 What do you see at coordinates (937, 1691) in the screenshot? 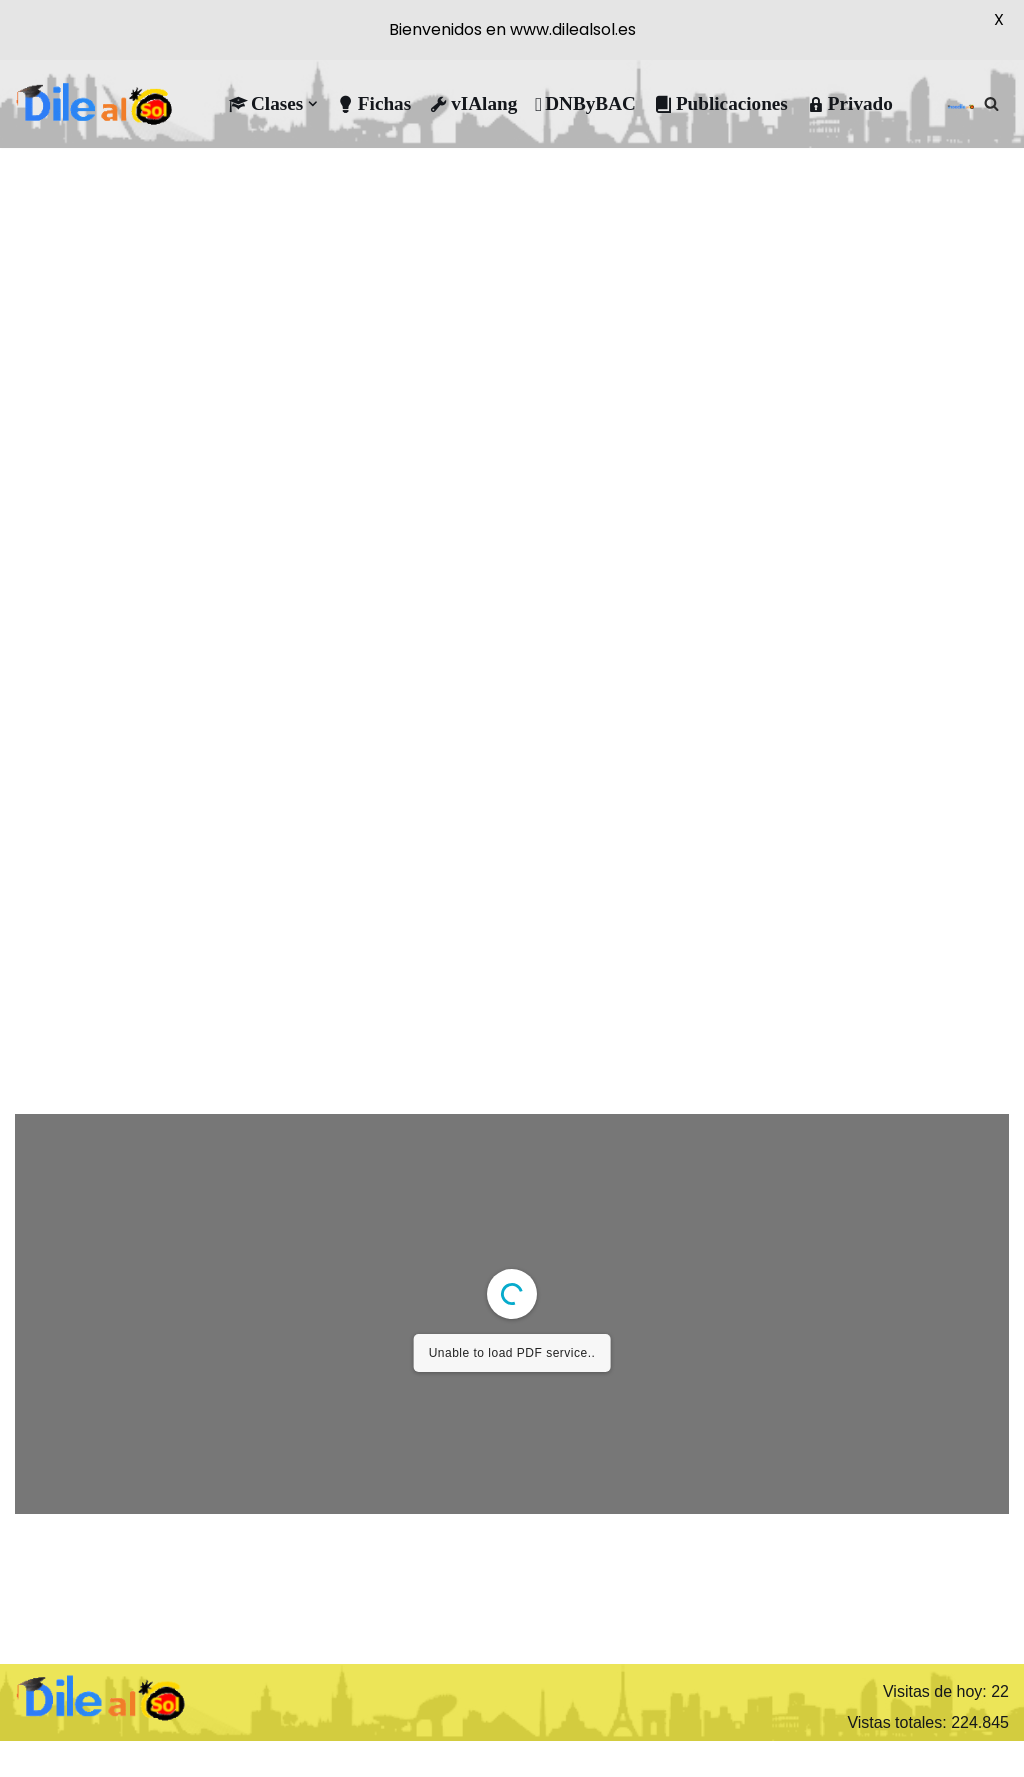
I see `Visitas de hoy:` at bounding box center [937, 1691].